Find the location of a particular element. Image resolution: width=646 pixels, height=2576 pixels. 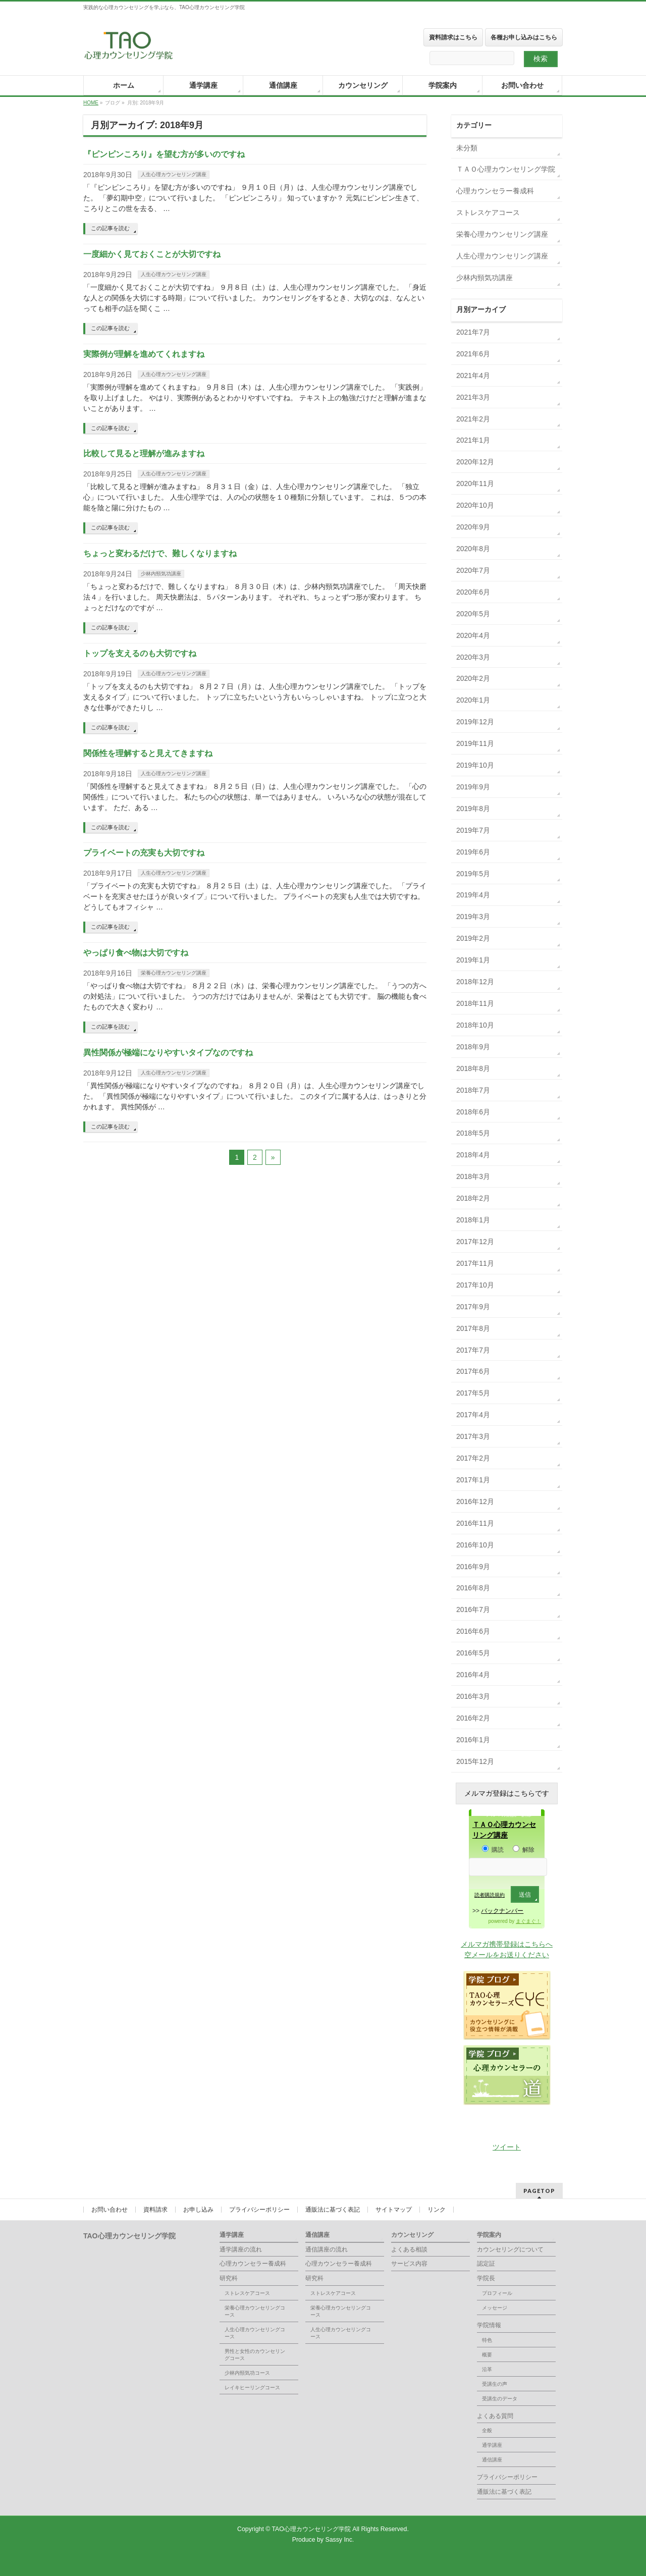

2018年5月 is located at coordinates (473, 1133).